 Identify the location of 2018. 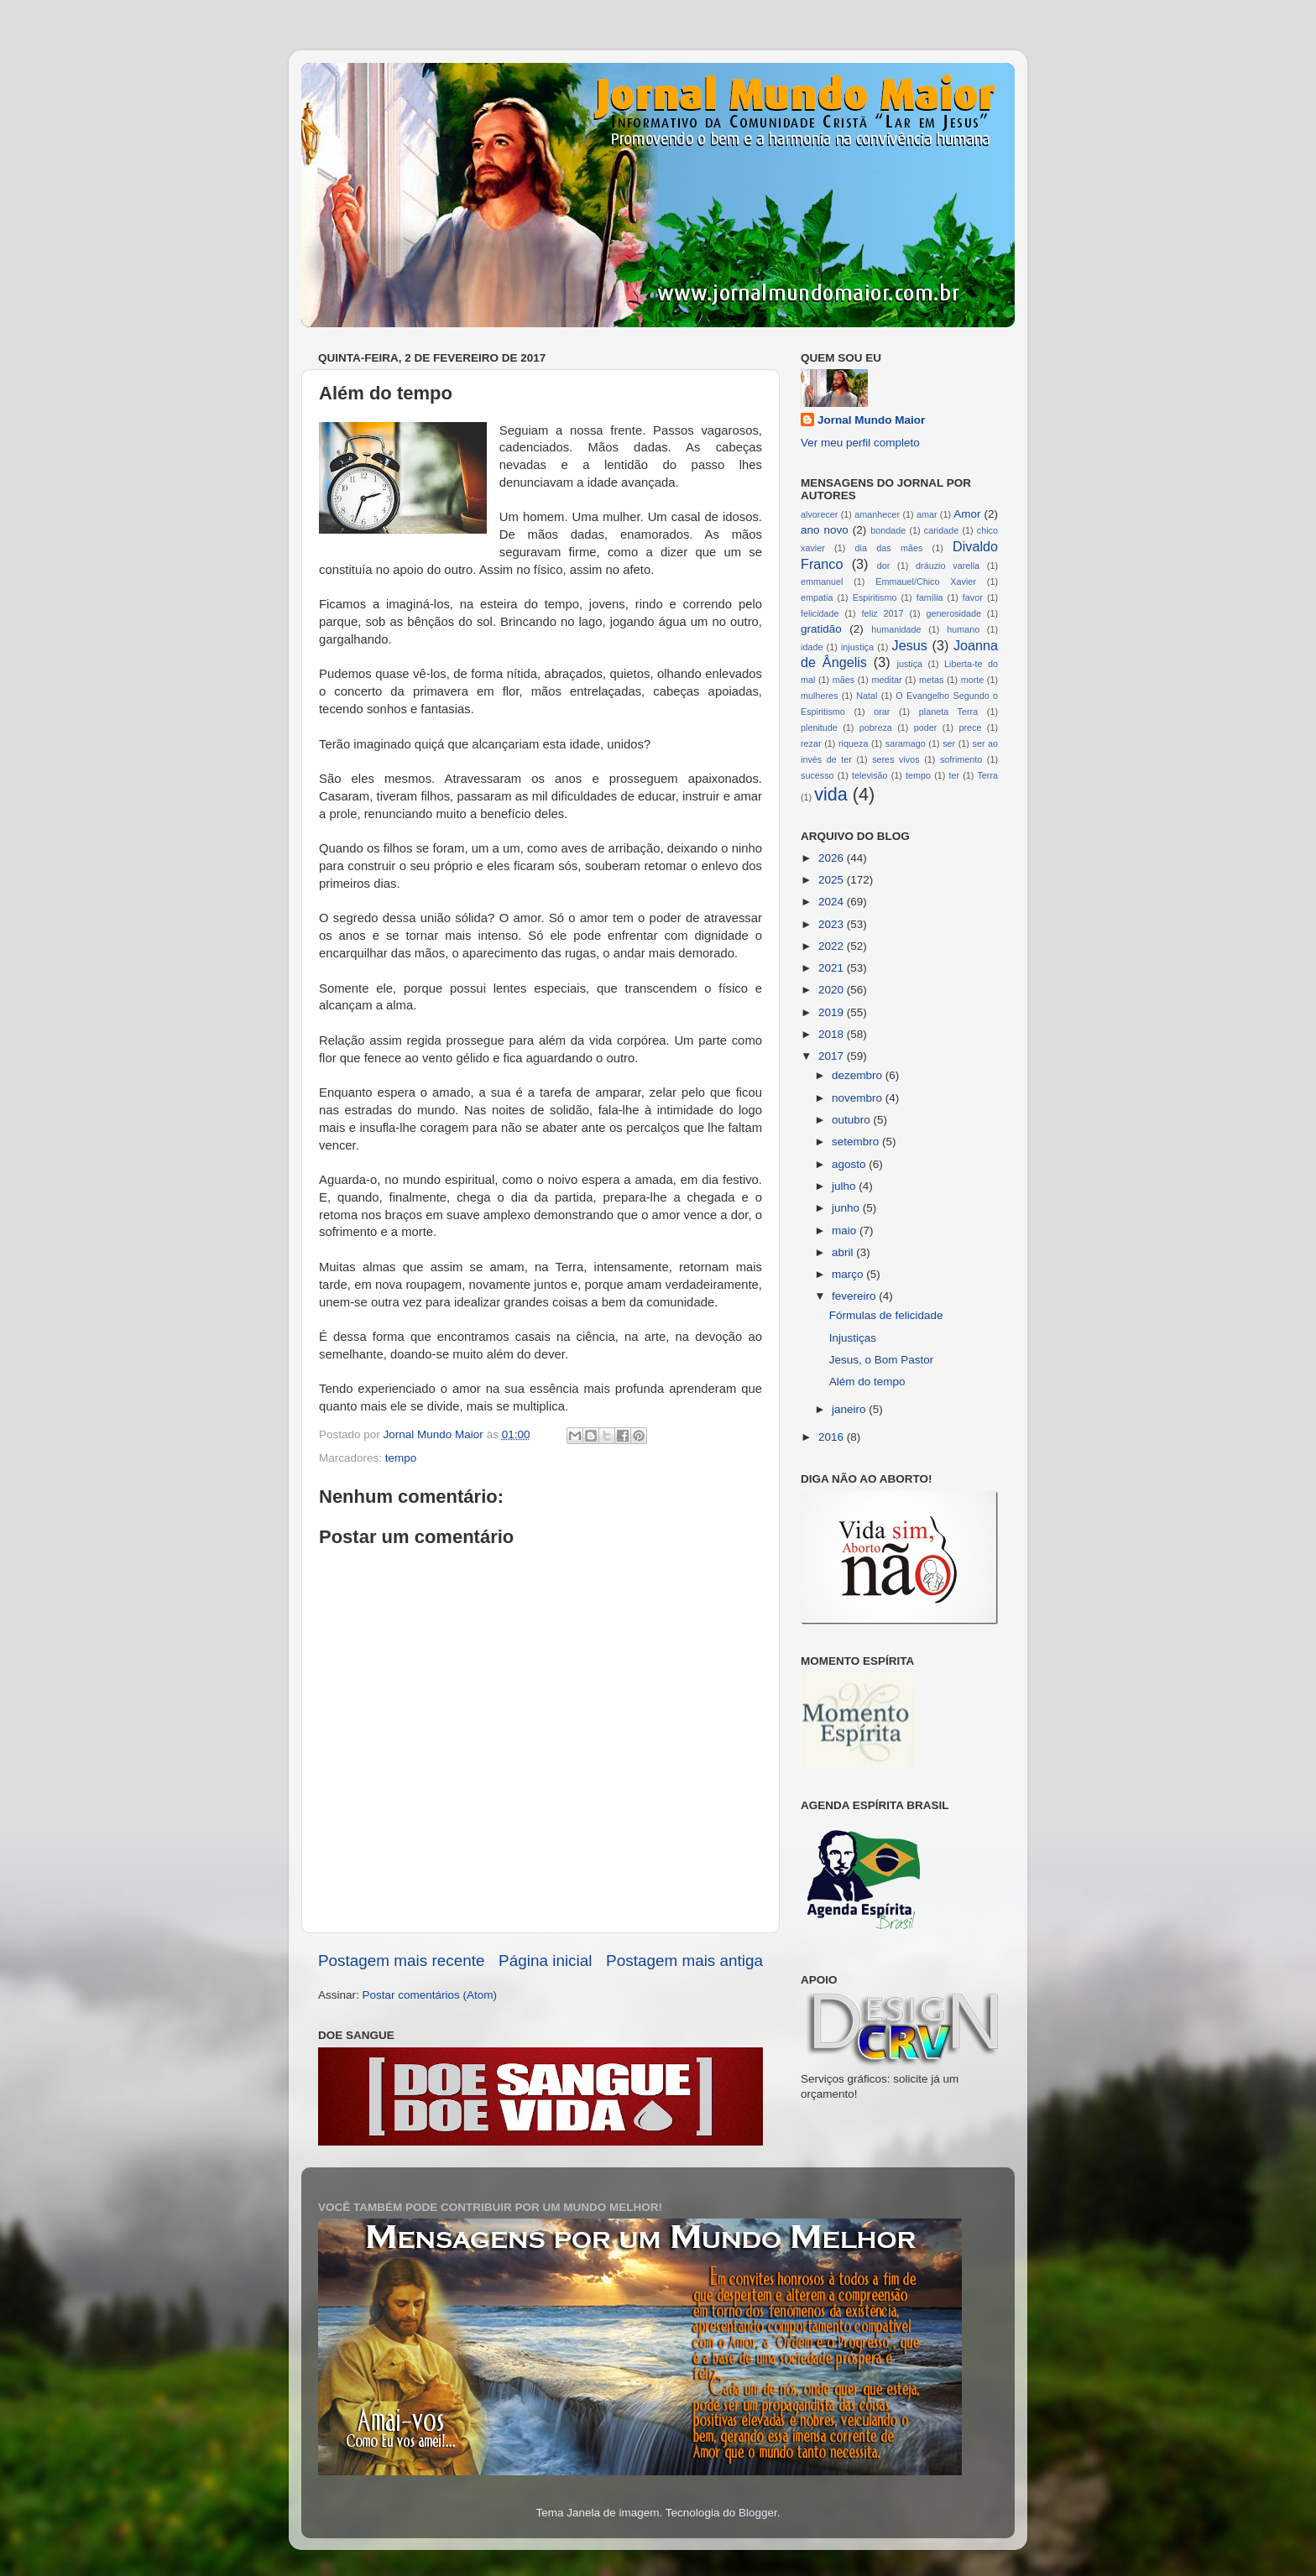
(832, 1034).